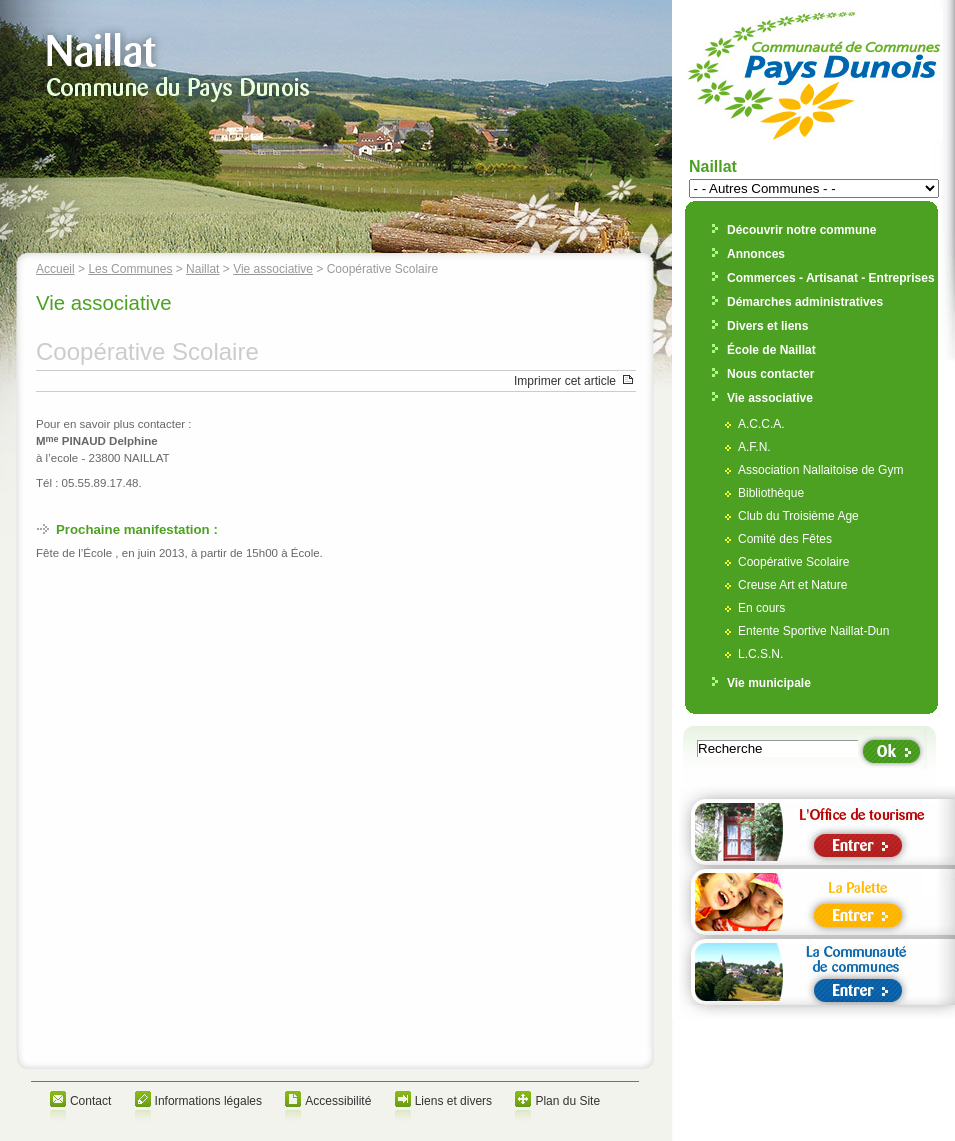  I want to click on Coopérative Scolaire, so click(793, 562).